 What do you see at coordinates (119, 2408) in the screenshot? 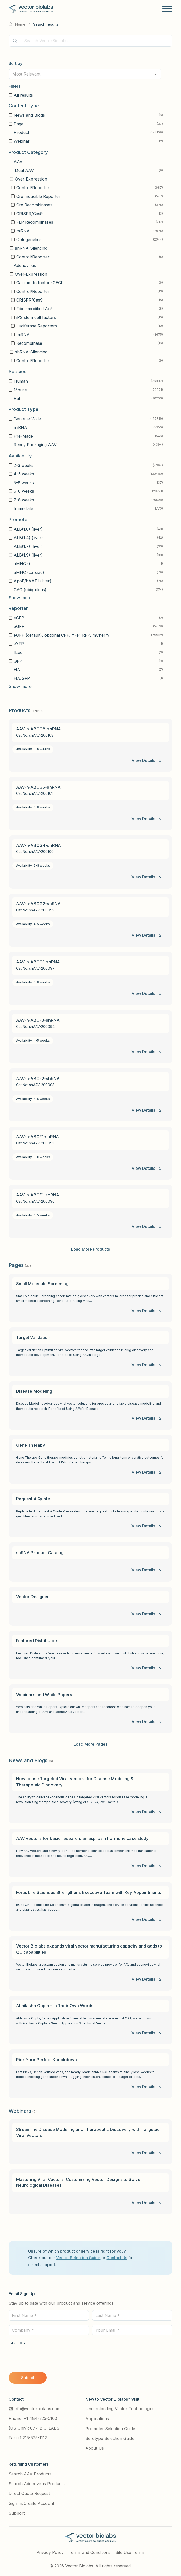
I see `Understanding Vector Technologies` at bounding box center [119, 2408].